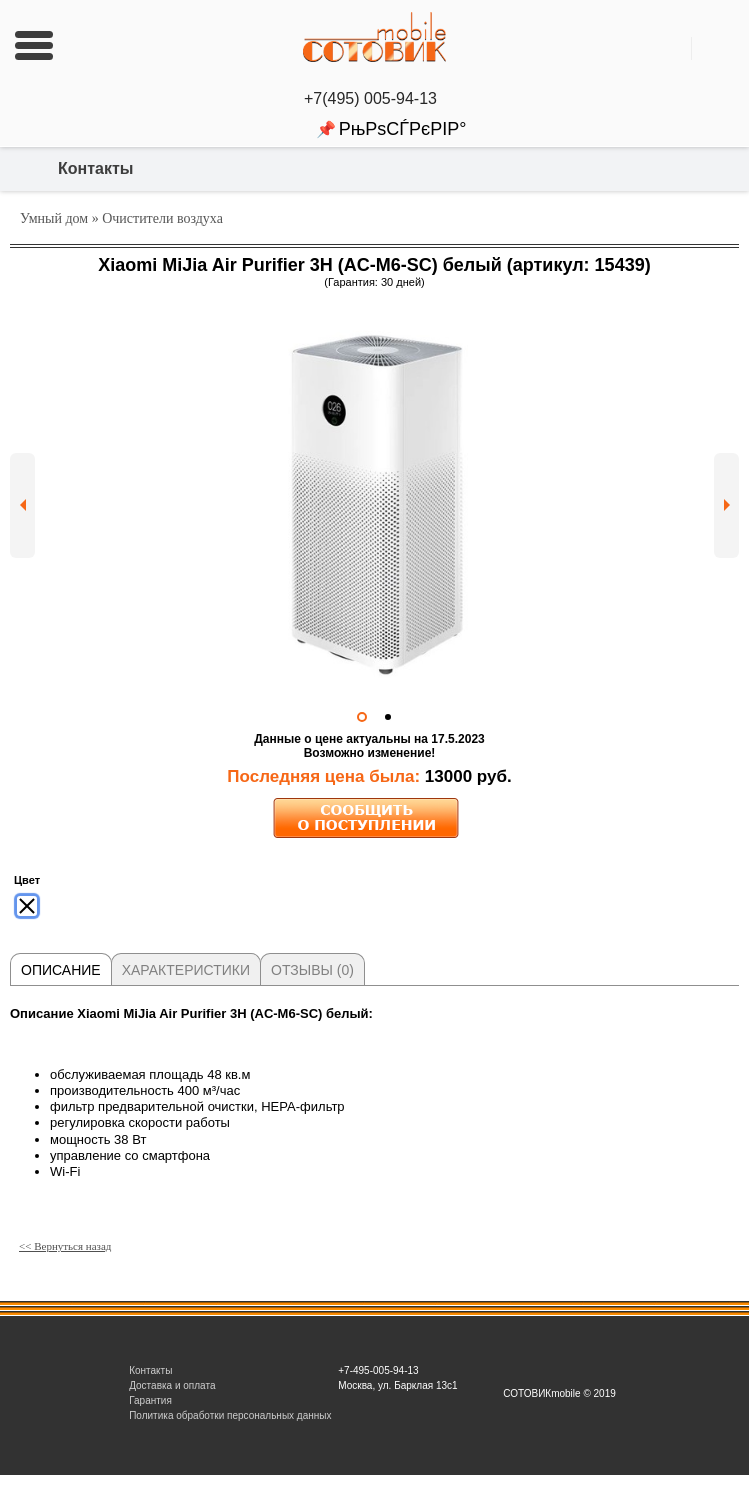 This screenshot has width=749, height=1486. What do you see at coordinates (162, 218) in the screenshot?
I see `Очистители воздуха` at bounding box center [162, 218].